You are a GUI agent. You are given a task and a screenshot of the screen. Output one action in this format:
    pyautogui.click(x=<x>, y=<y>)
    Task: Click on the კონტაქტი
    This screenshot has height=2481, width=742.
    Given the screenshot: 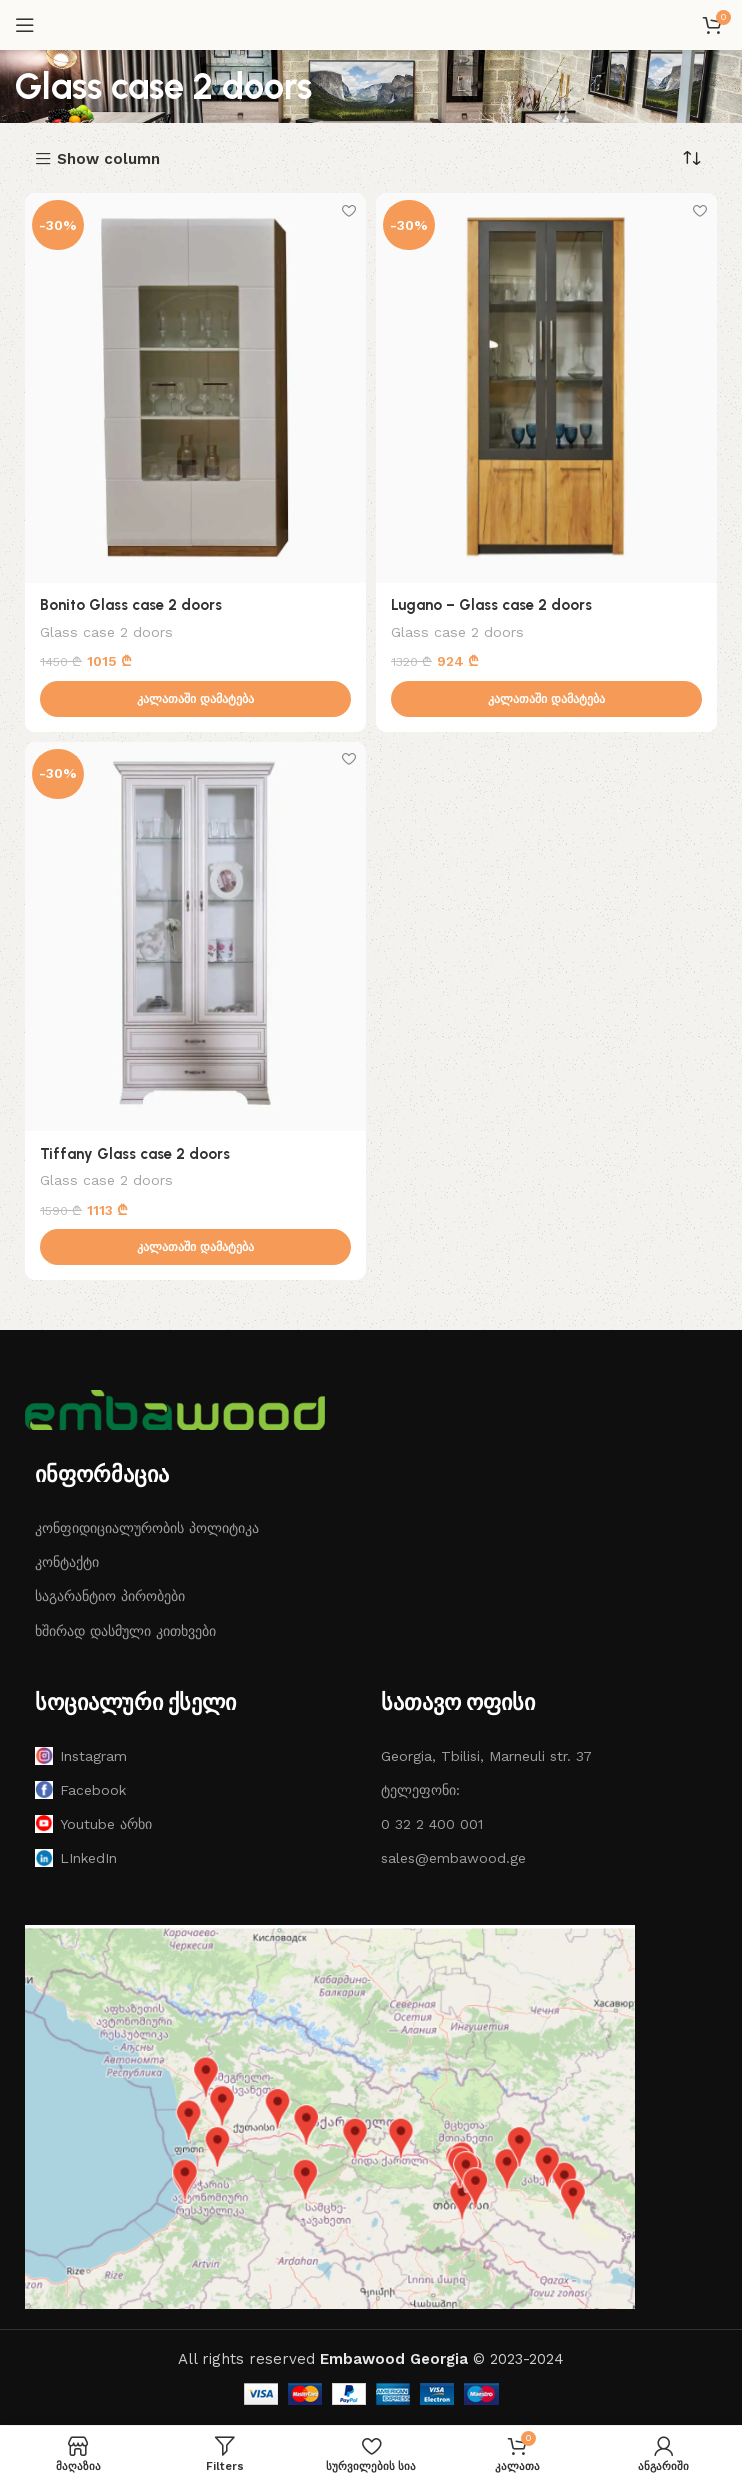 What is the action you would take?
    pyautogui.click(x=67, y=1563)
    